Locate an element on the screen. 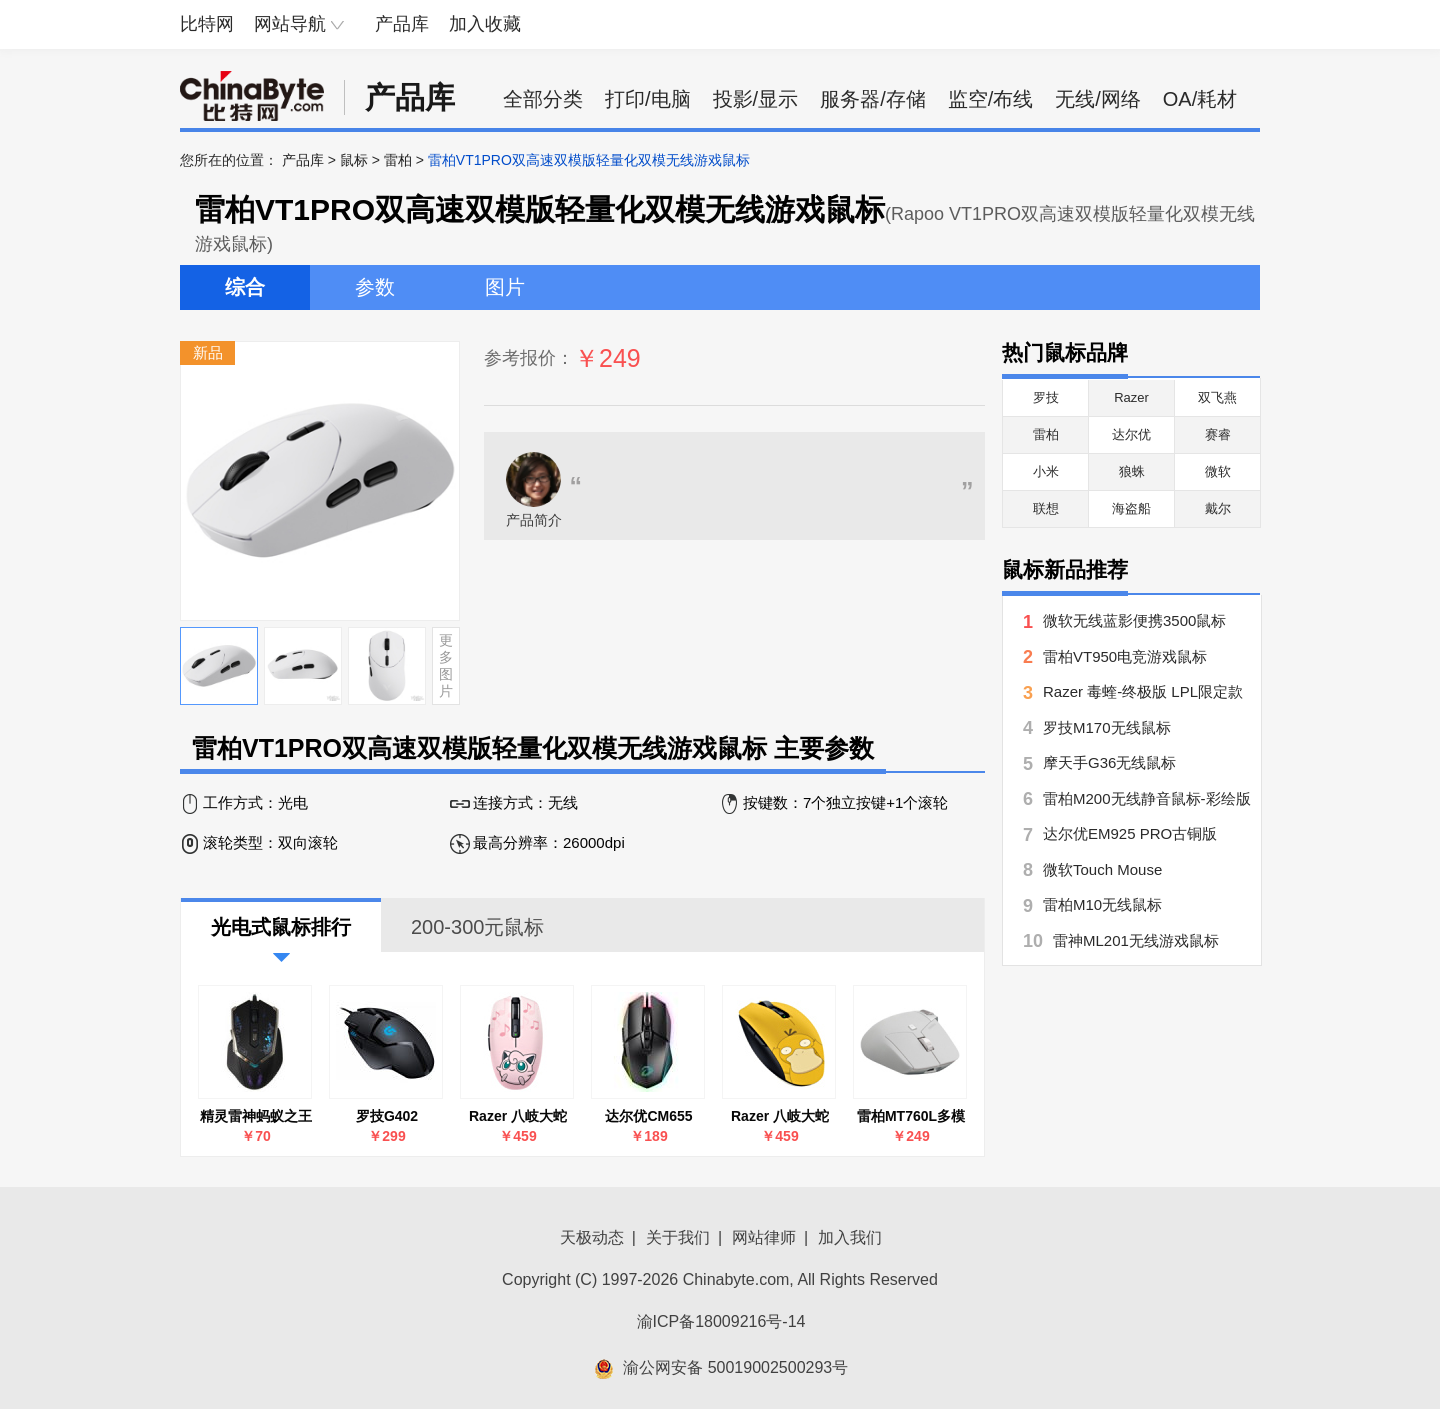 This screenshot has height=1409, width=1440. 精灵雷神蚂蚁之王游戏鼠标 is located at coordinates (256, 1116).